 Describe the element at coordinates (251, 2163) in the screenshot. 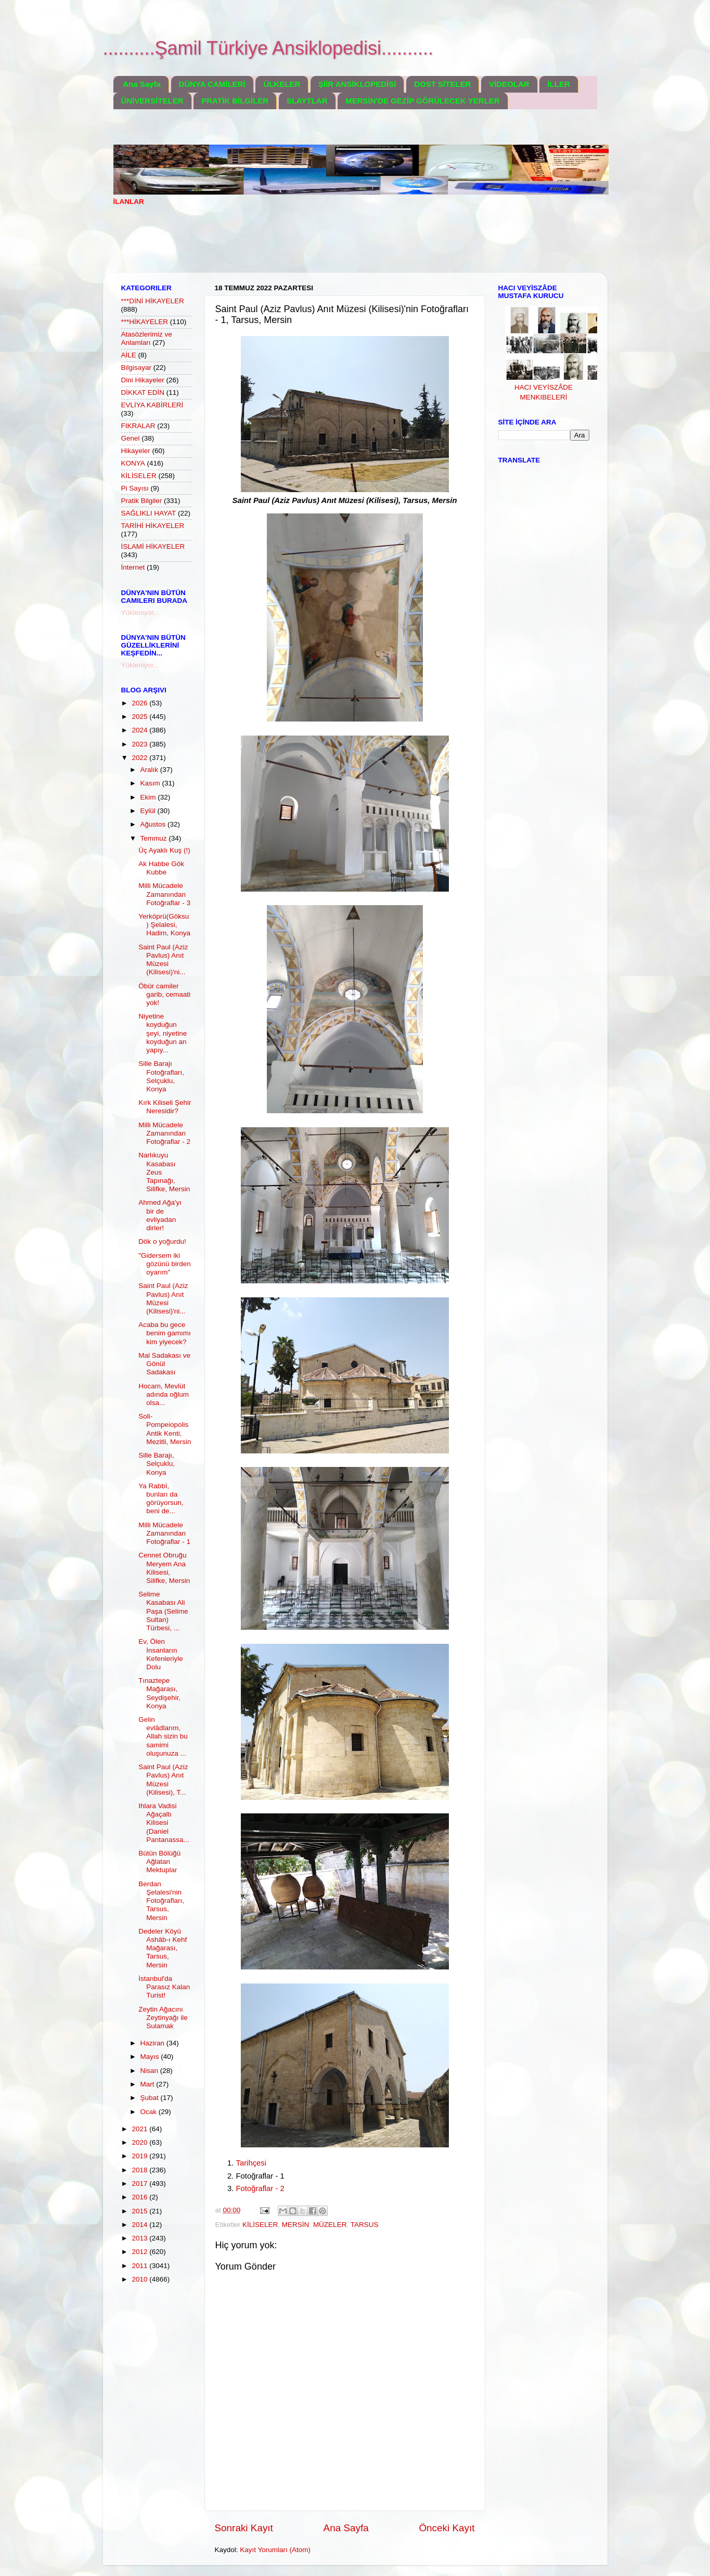

I see `Tarihçesi` at that location.